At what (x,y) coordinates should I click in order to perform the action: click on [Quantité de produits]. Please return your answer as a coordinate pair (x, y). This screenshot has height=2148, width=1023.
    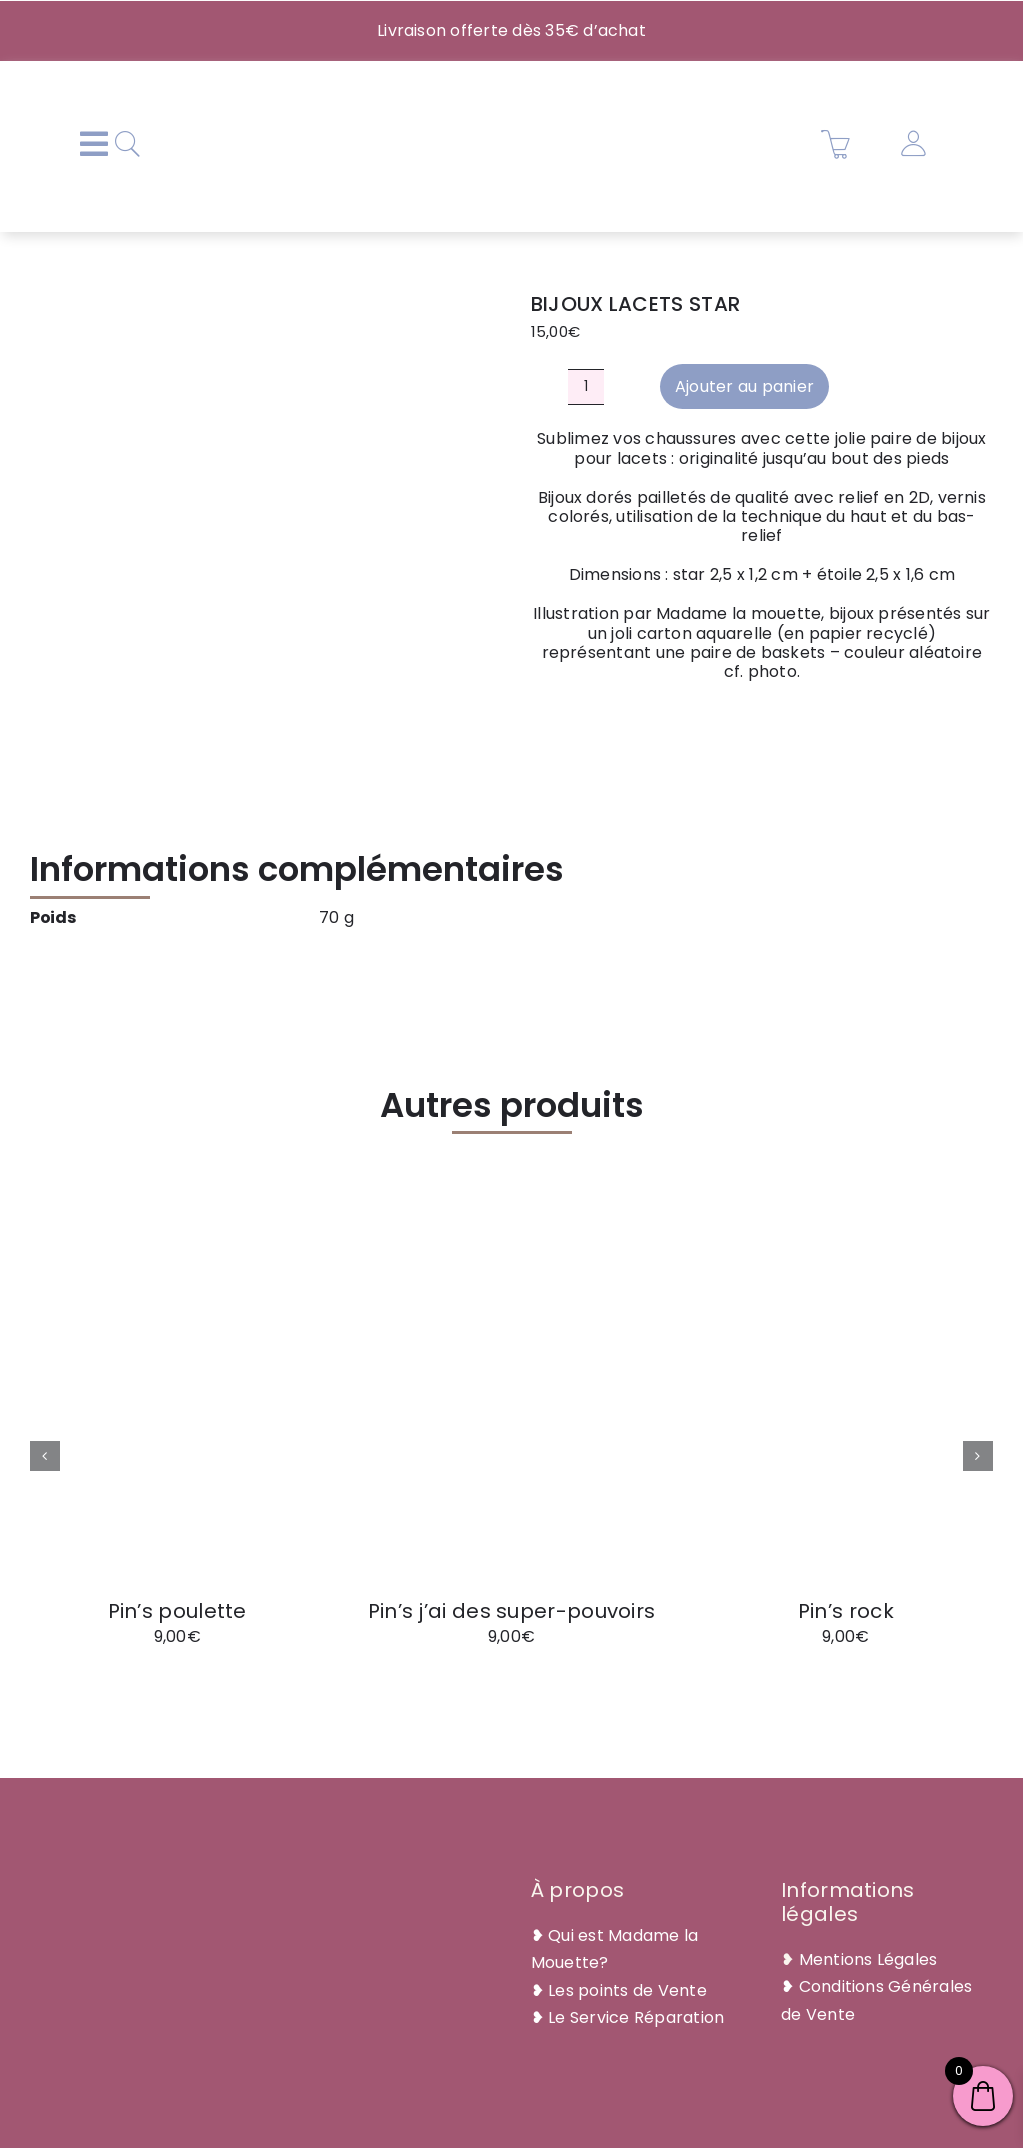
    Looking at the image, I should click on (586, 387).